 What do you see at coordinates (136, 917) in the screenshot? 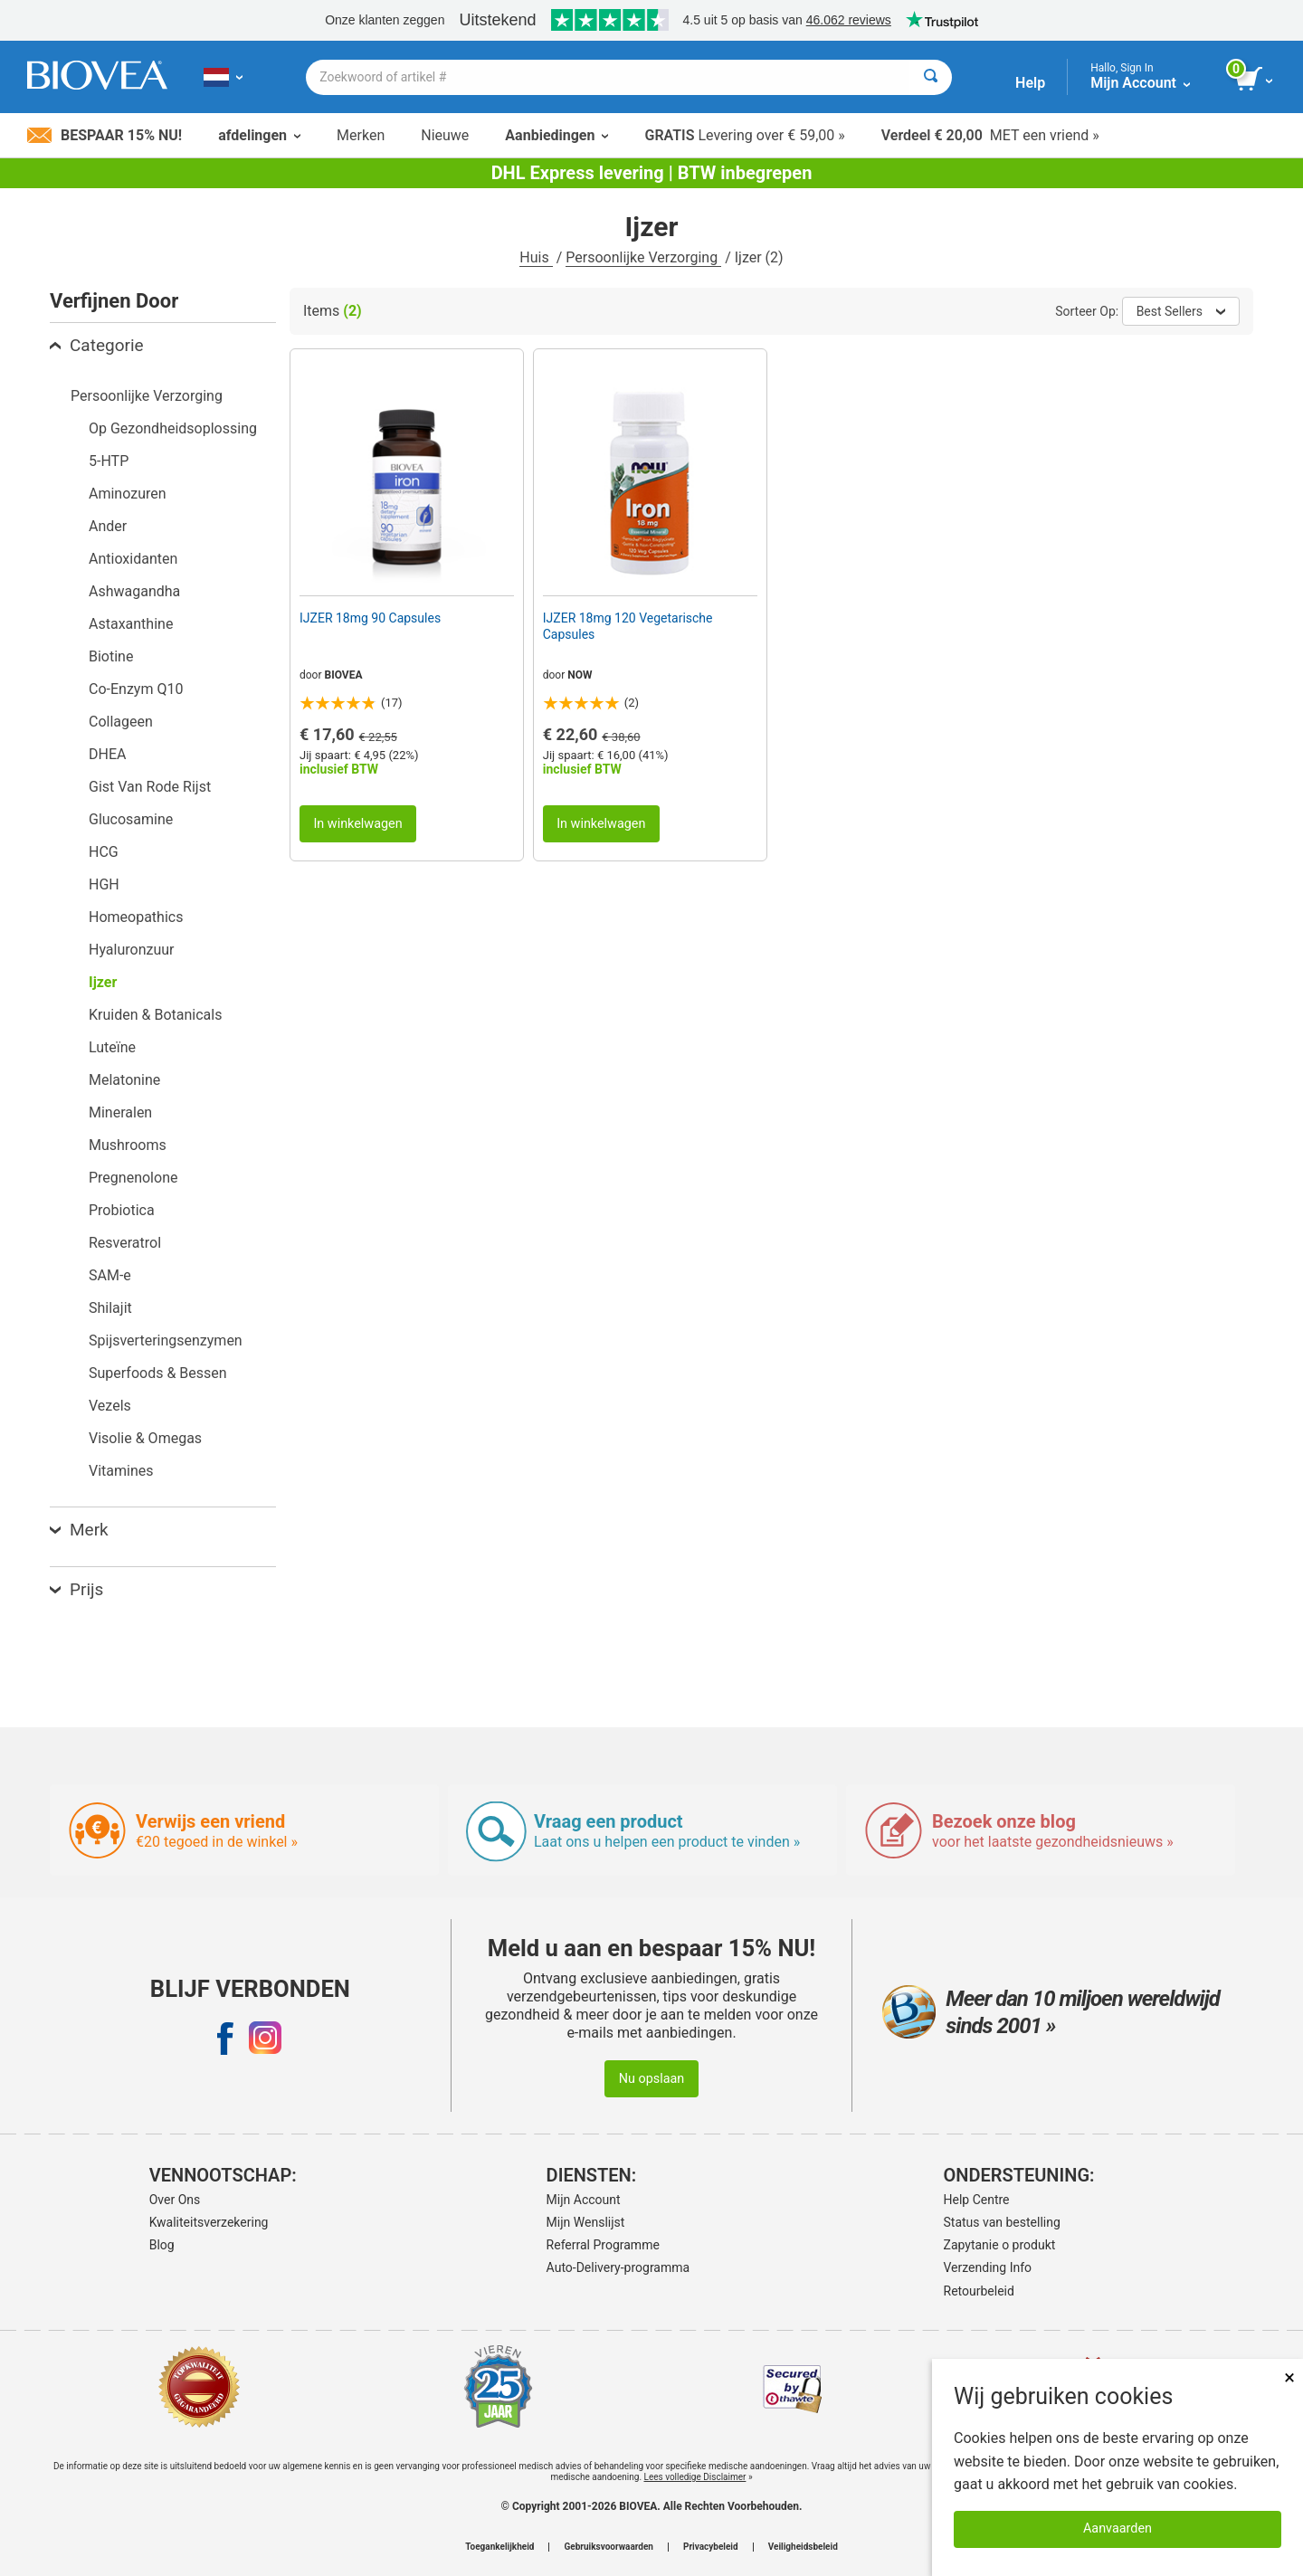
I see `Homeopathics` at bounding box center [136, 917].